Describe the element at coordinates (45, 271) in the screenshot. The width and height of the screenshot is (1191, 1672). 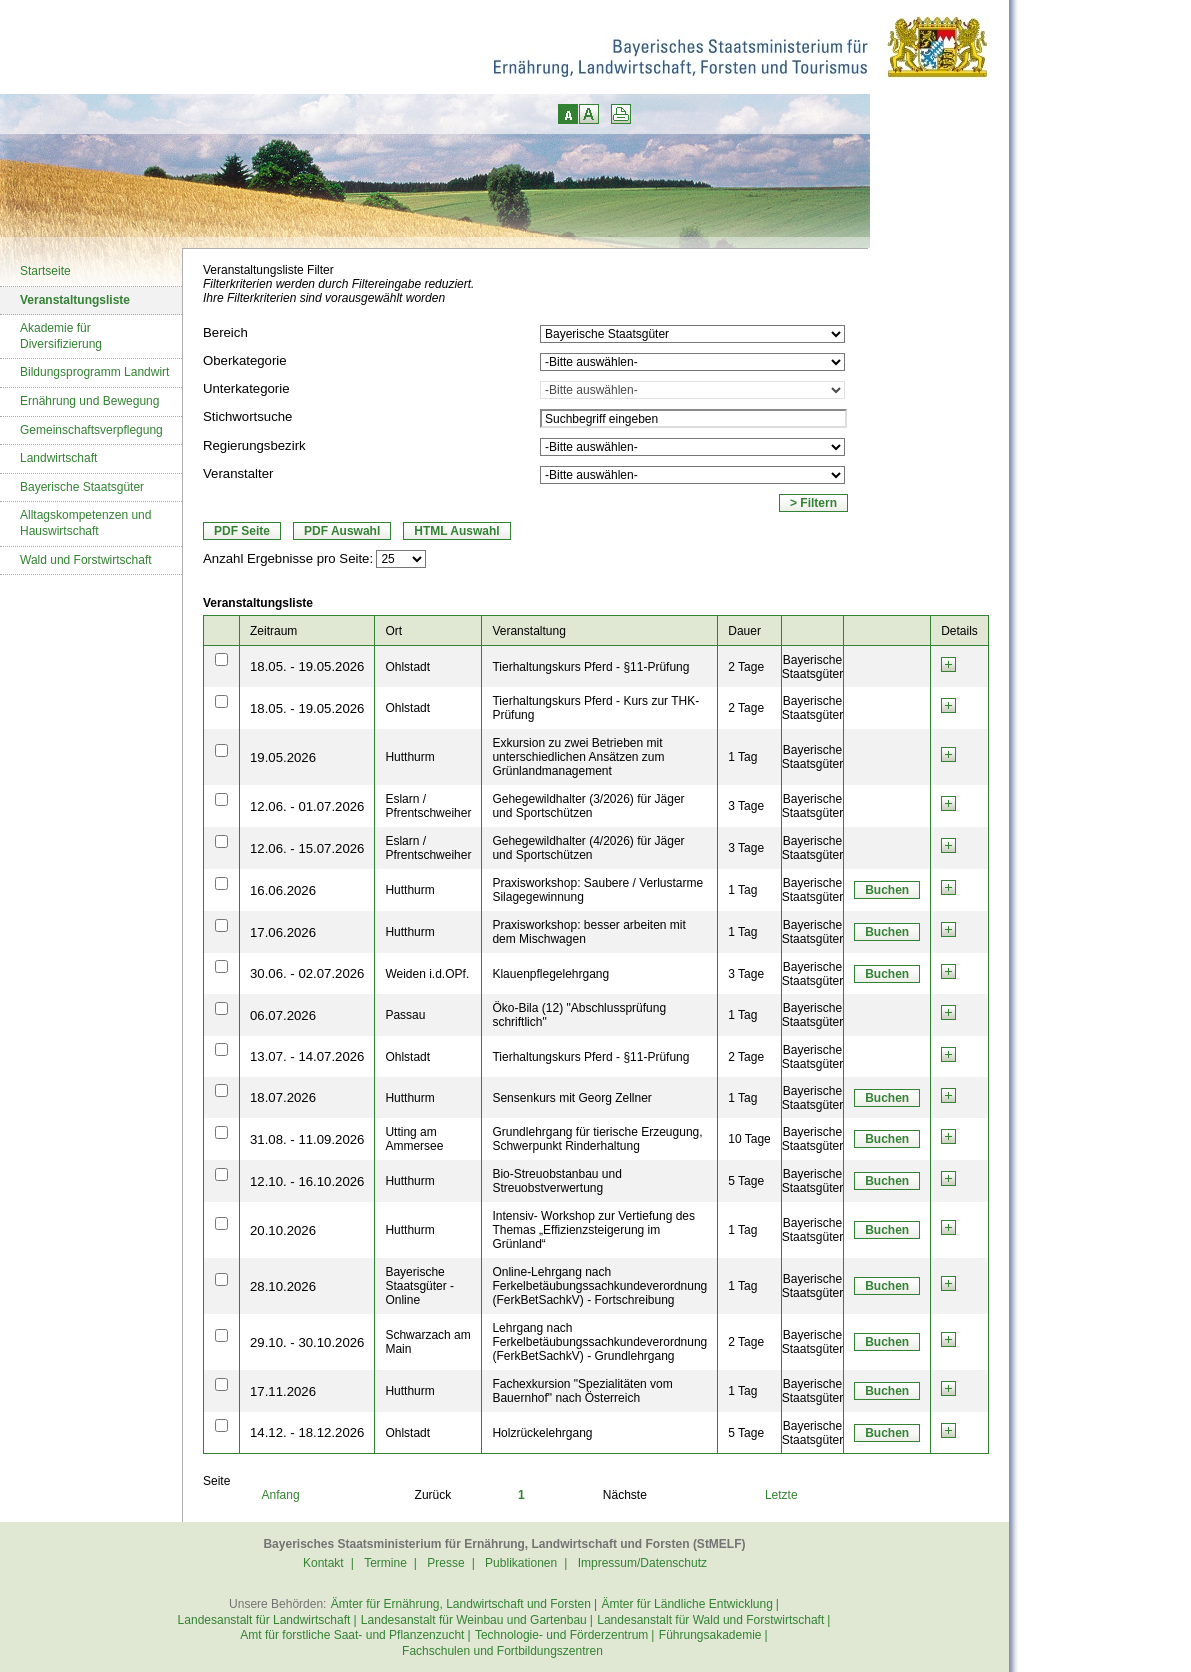
I see `Startseite` at that location.